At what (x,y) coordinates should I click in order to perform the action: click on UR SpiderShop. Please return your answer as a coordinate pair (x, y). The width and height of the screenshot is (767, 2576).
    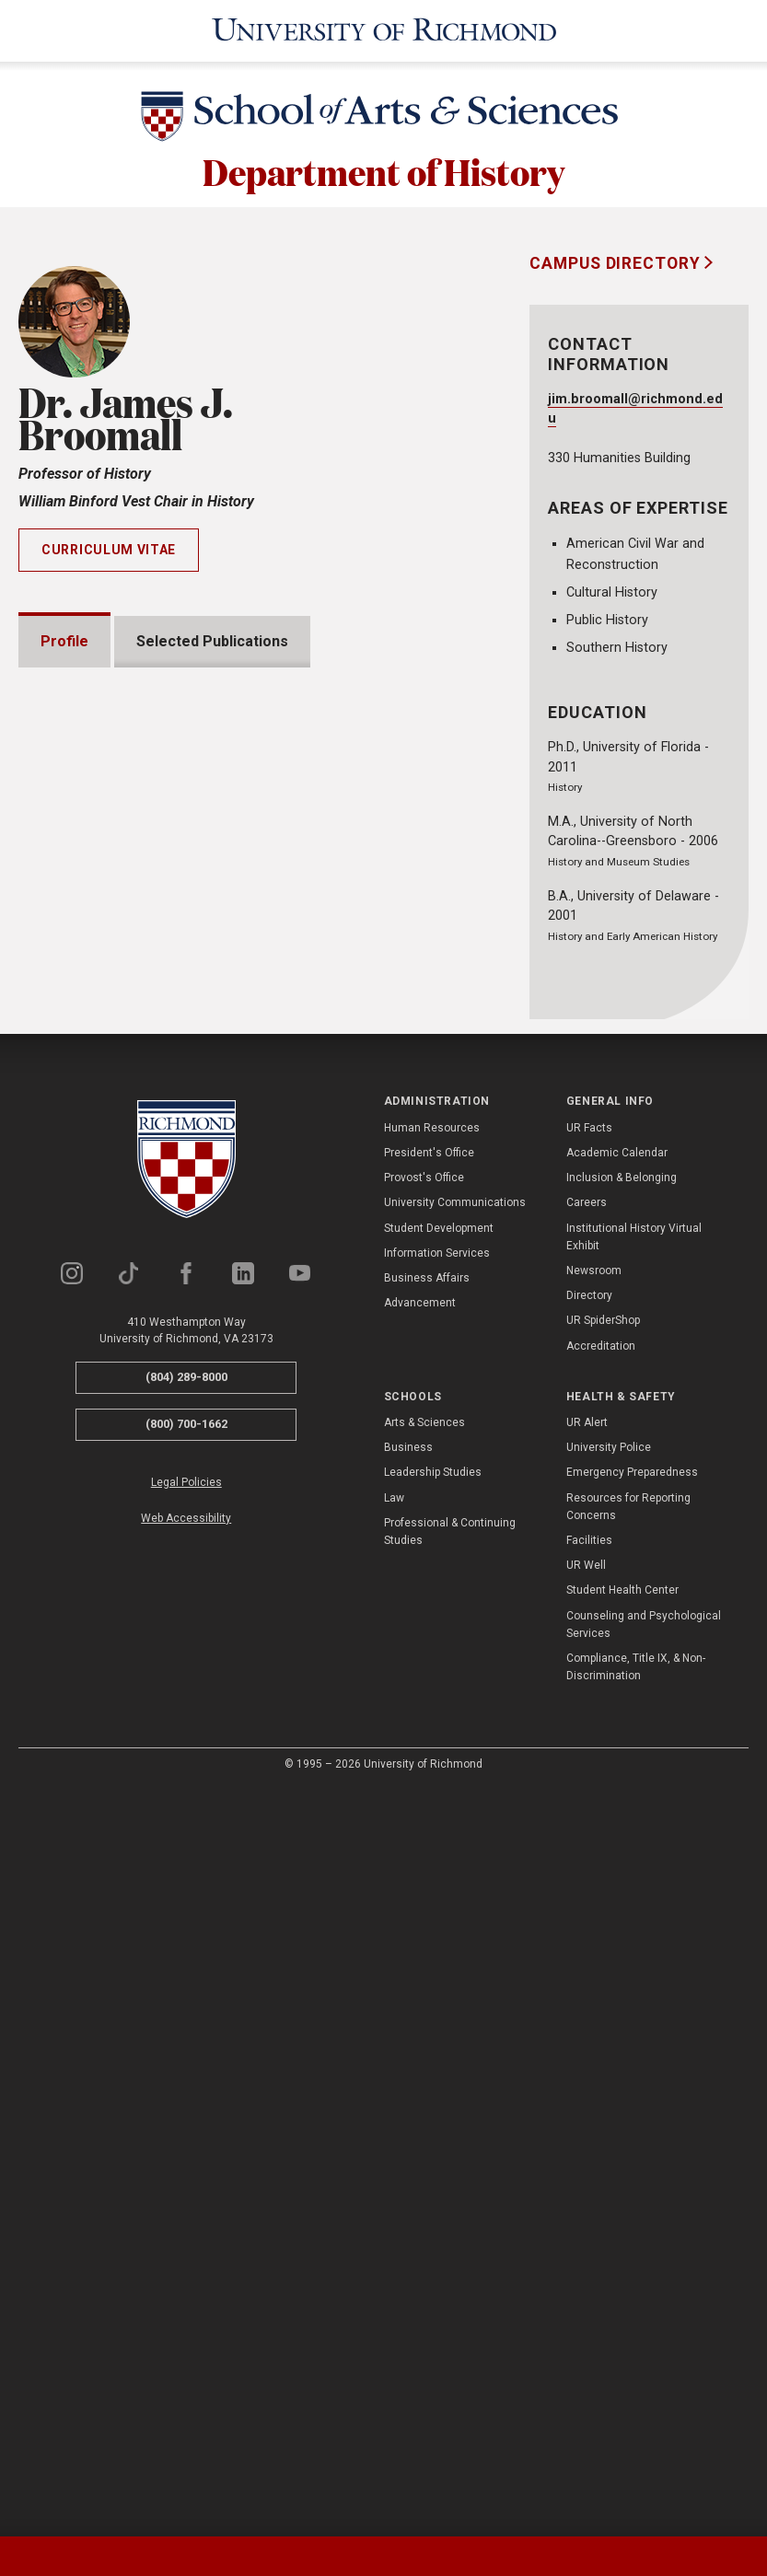
    Looking at the image, I should click on (603, 2065).